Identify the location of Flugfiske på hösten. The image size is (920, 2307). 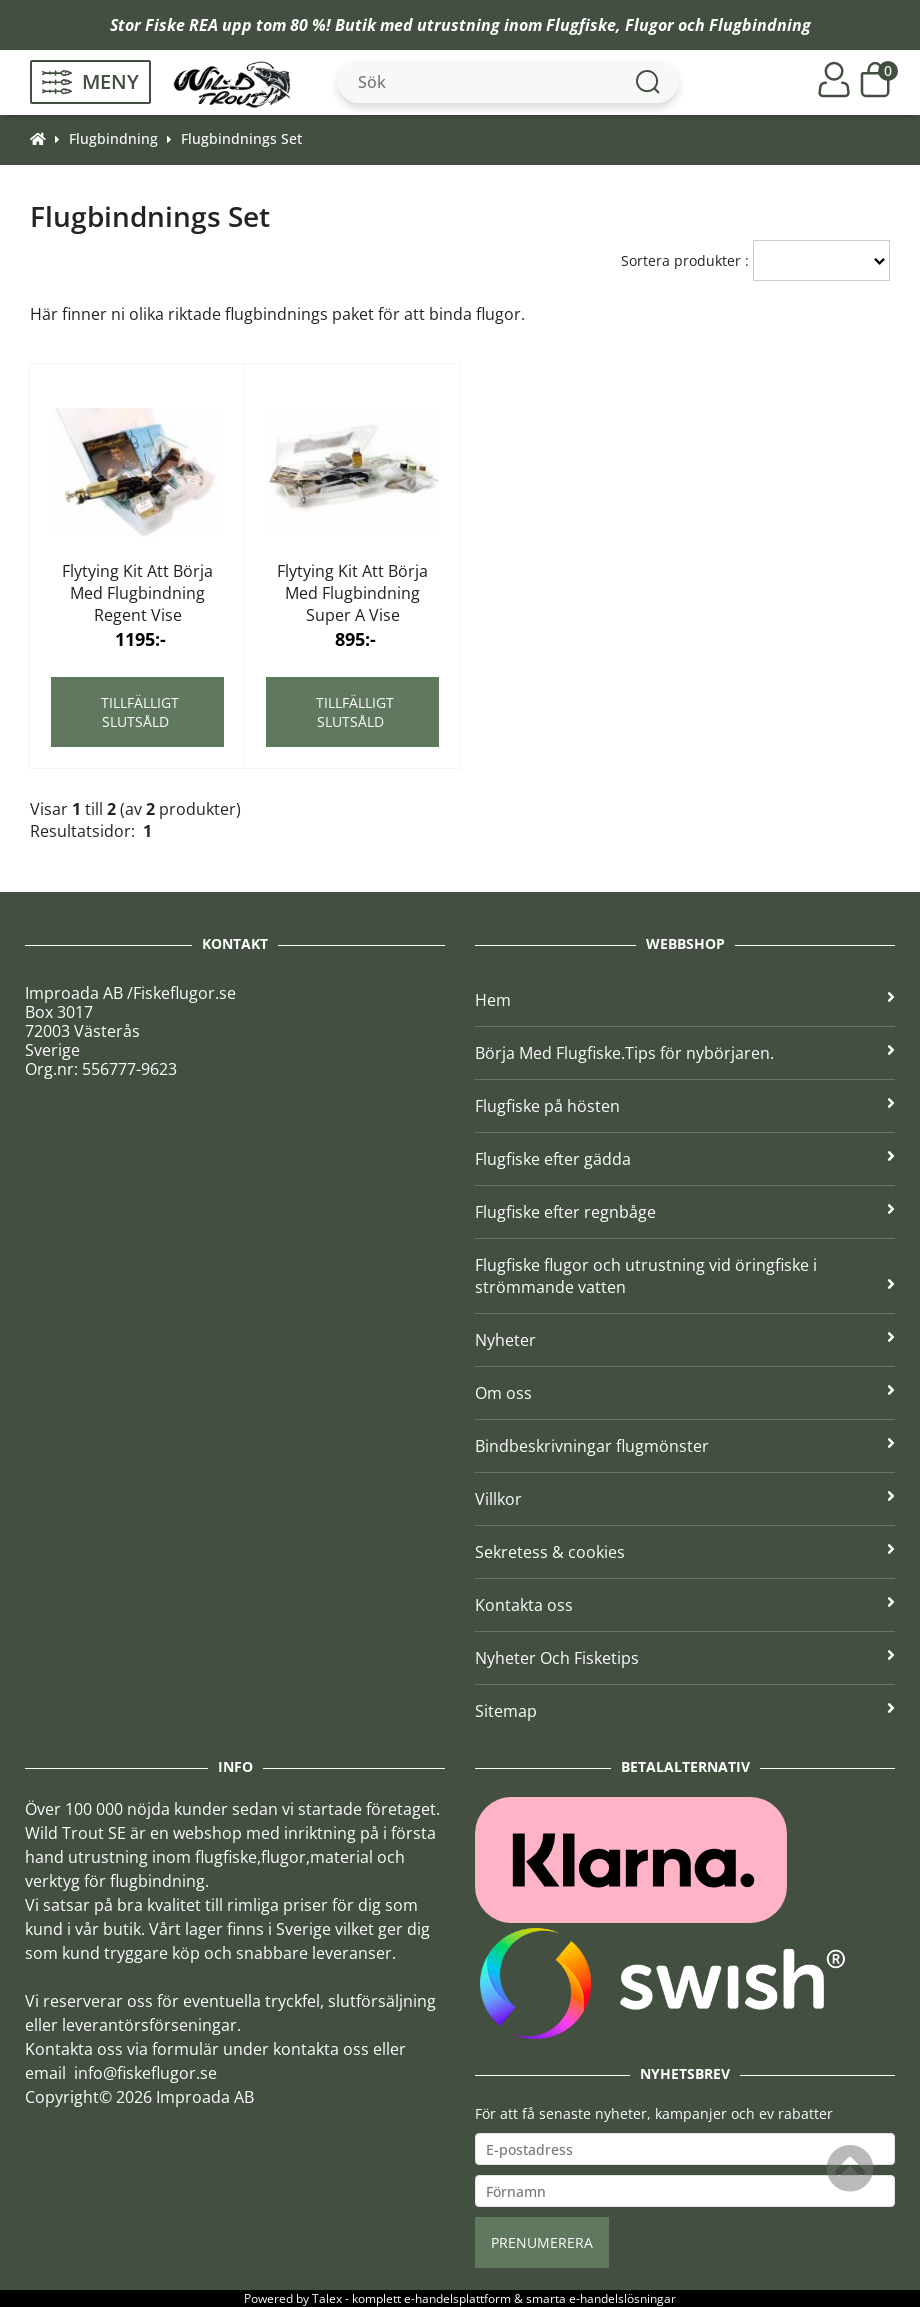
(685, 1106).